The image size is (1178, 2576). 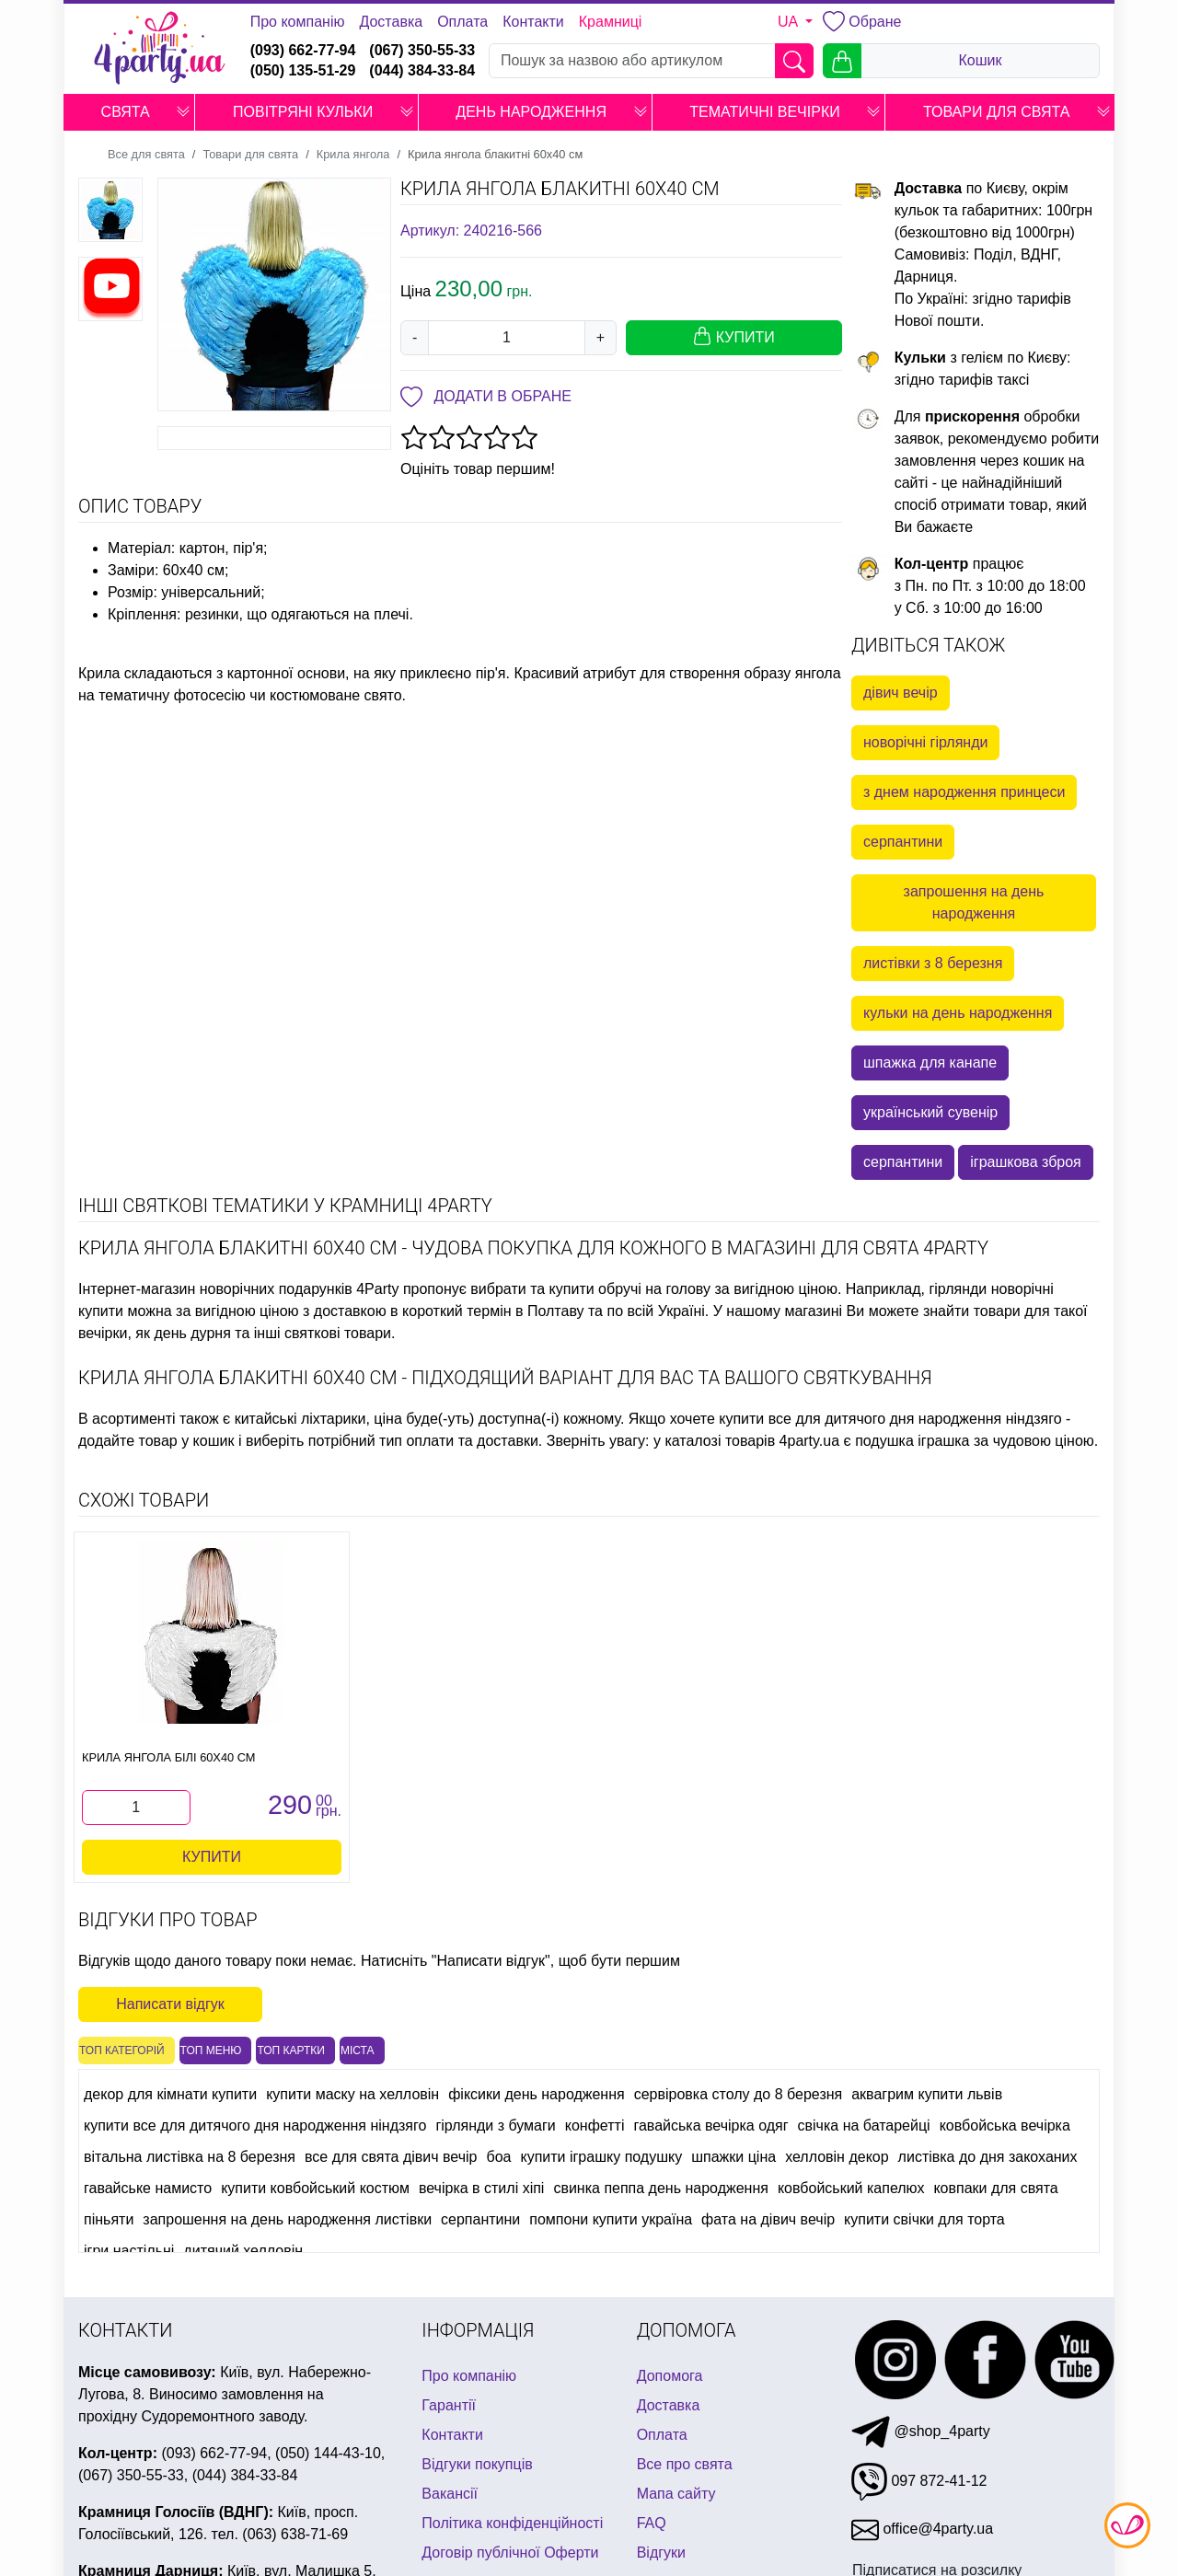 I want to click on [button], so click(x=183, y=112).